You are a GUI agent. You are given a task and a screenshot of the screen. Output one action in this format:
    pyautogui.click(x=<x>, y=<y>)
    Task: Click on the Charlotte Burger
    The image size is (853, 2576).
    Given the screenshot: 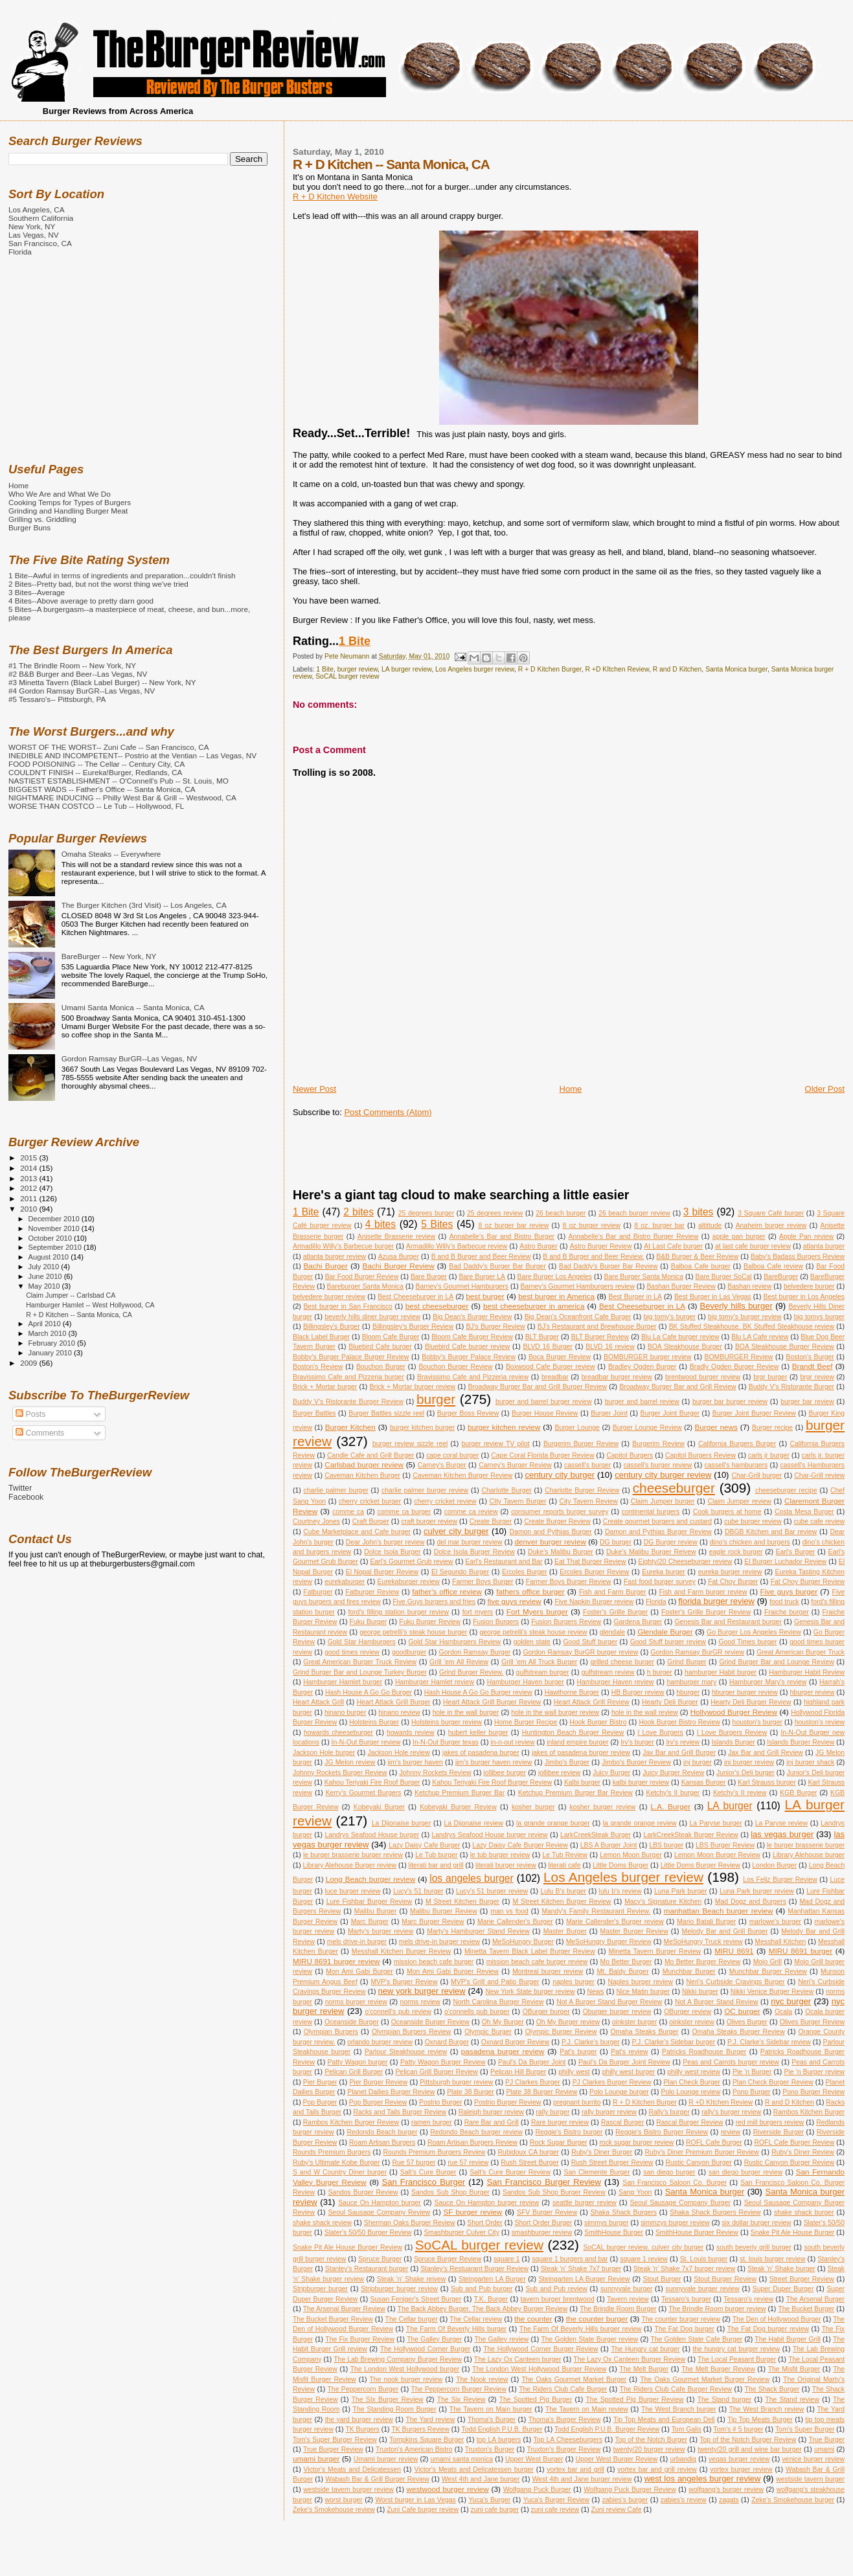 What is the action you would take?
    pyautogui.click(x=506, y=1490)
    